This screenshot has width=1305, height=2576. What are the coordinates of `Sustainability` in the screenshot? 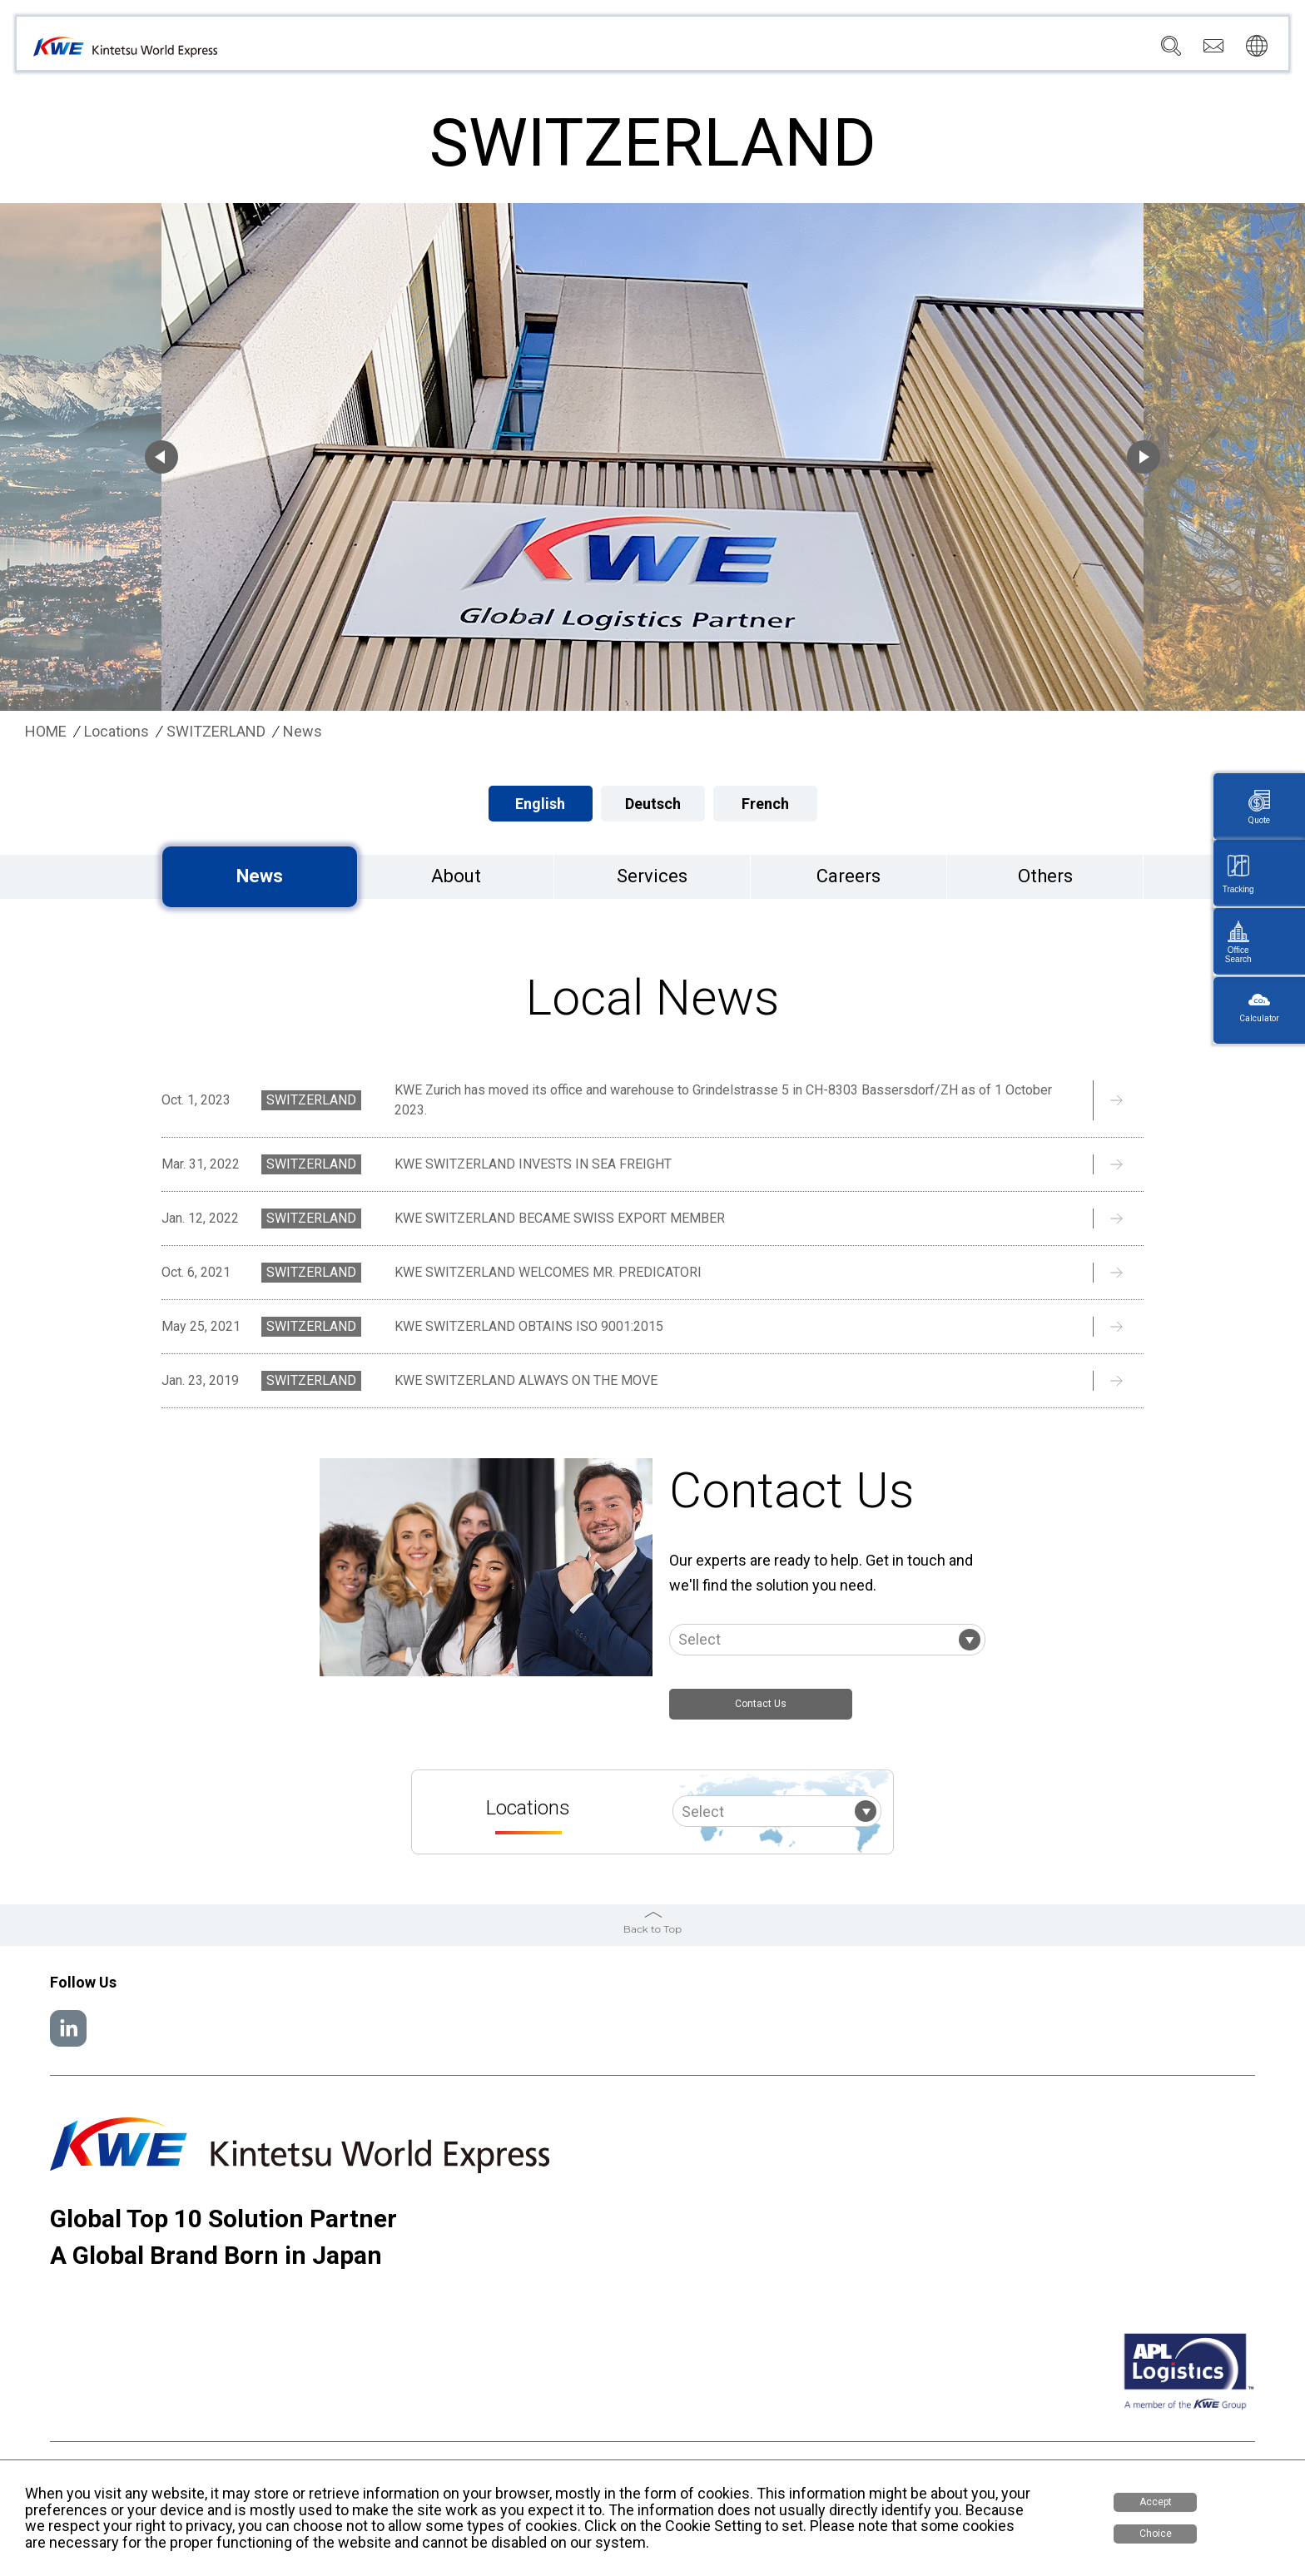 It's located at (983, 50).